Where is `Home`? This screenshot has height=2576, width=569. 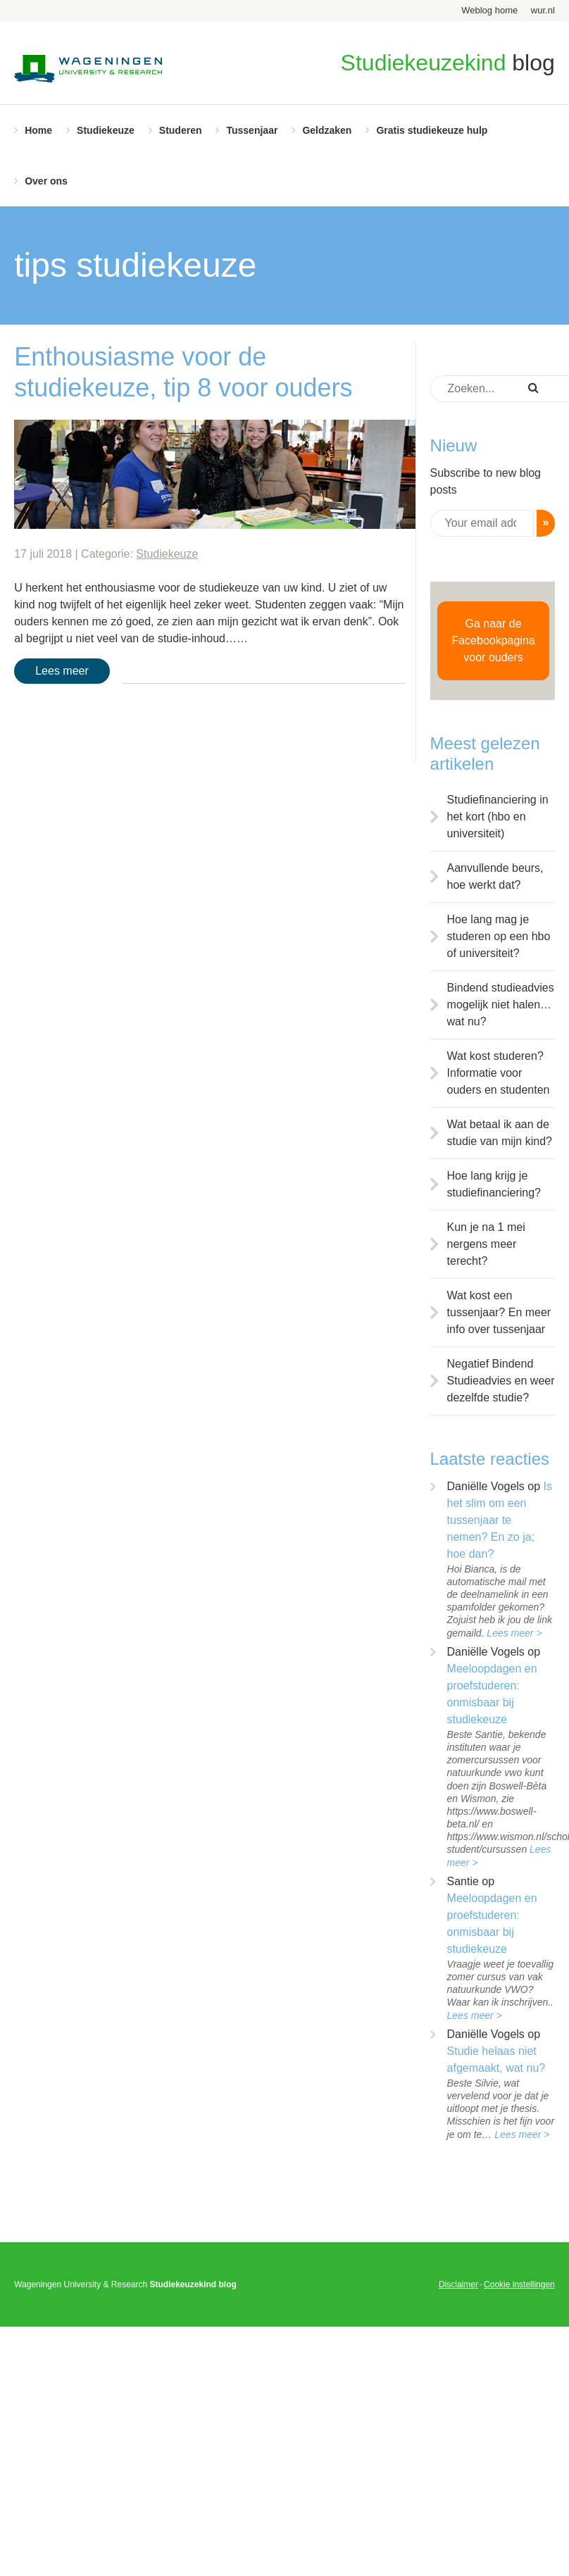 Home is located at coordinates (38, 130).